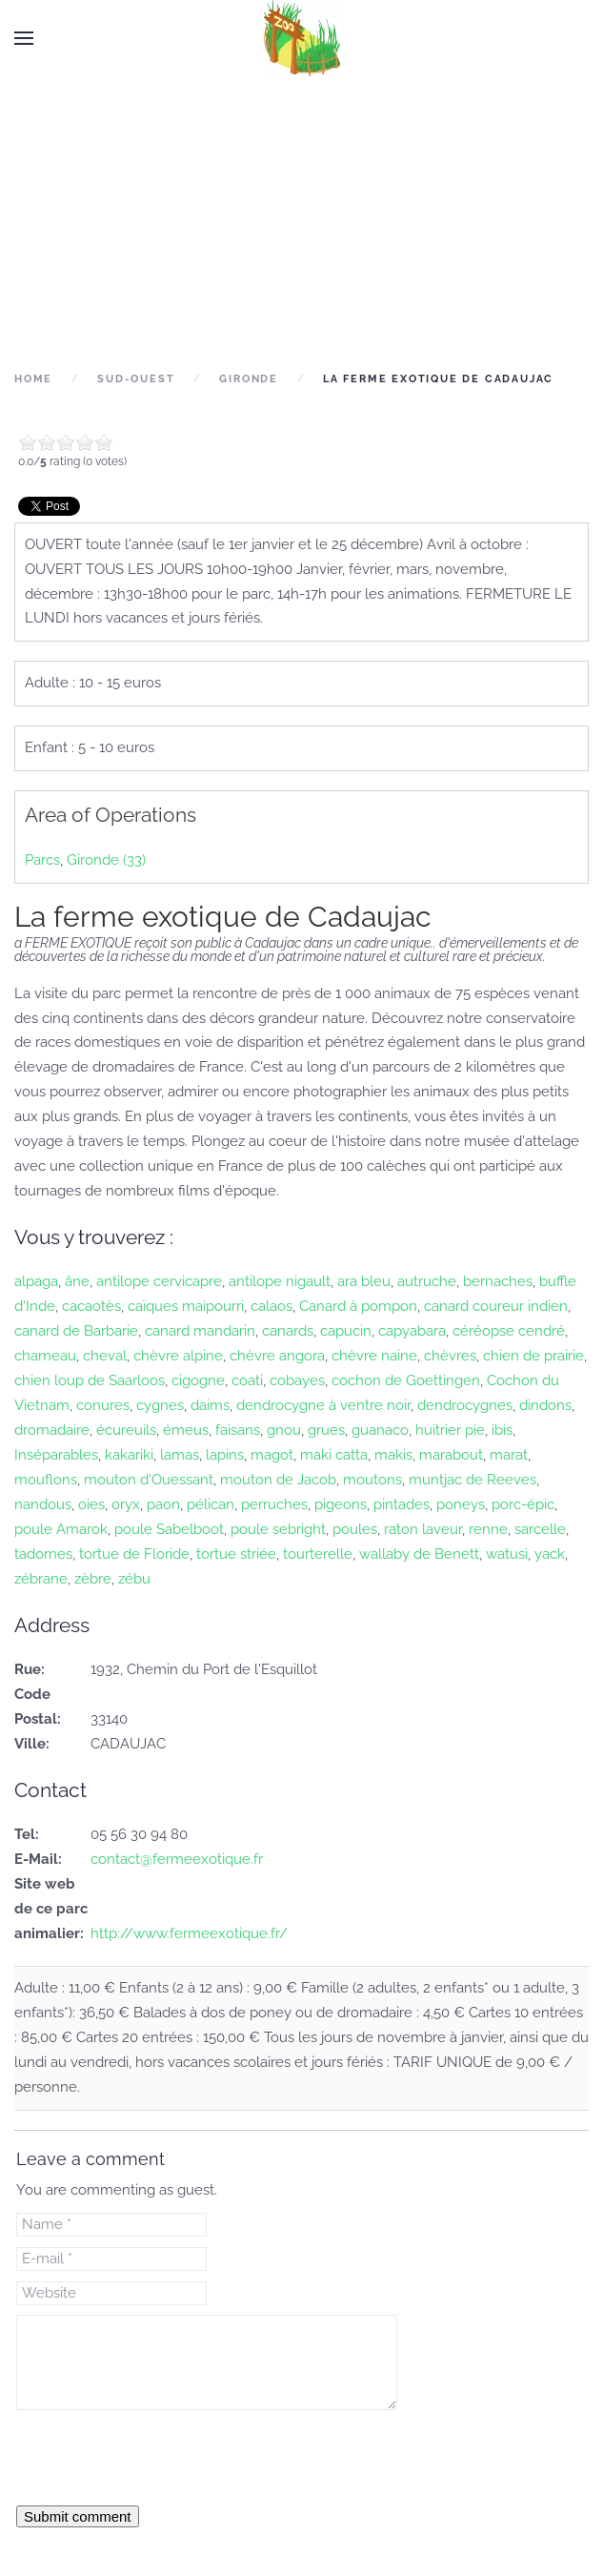 This screenshot has width=603, height=2576. I want to click on poules, so click(354, 1529).